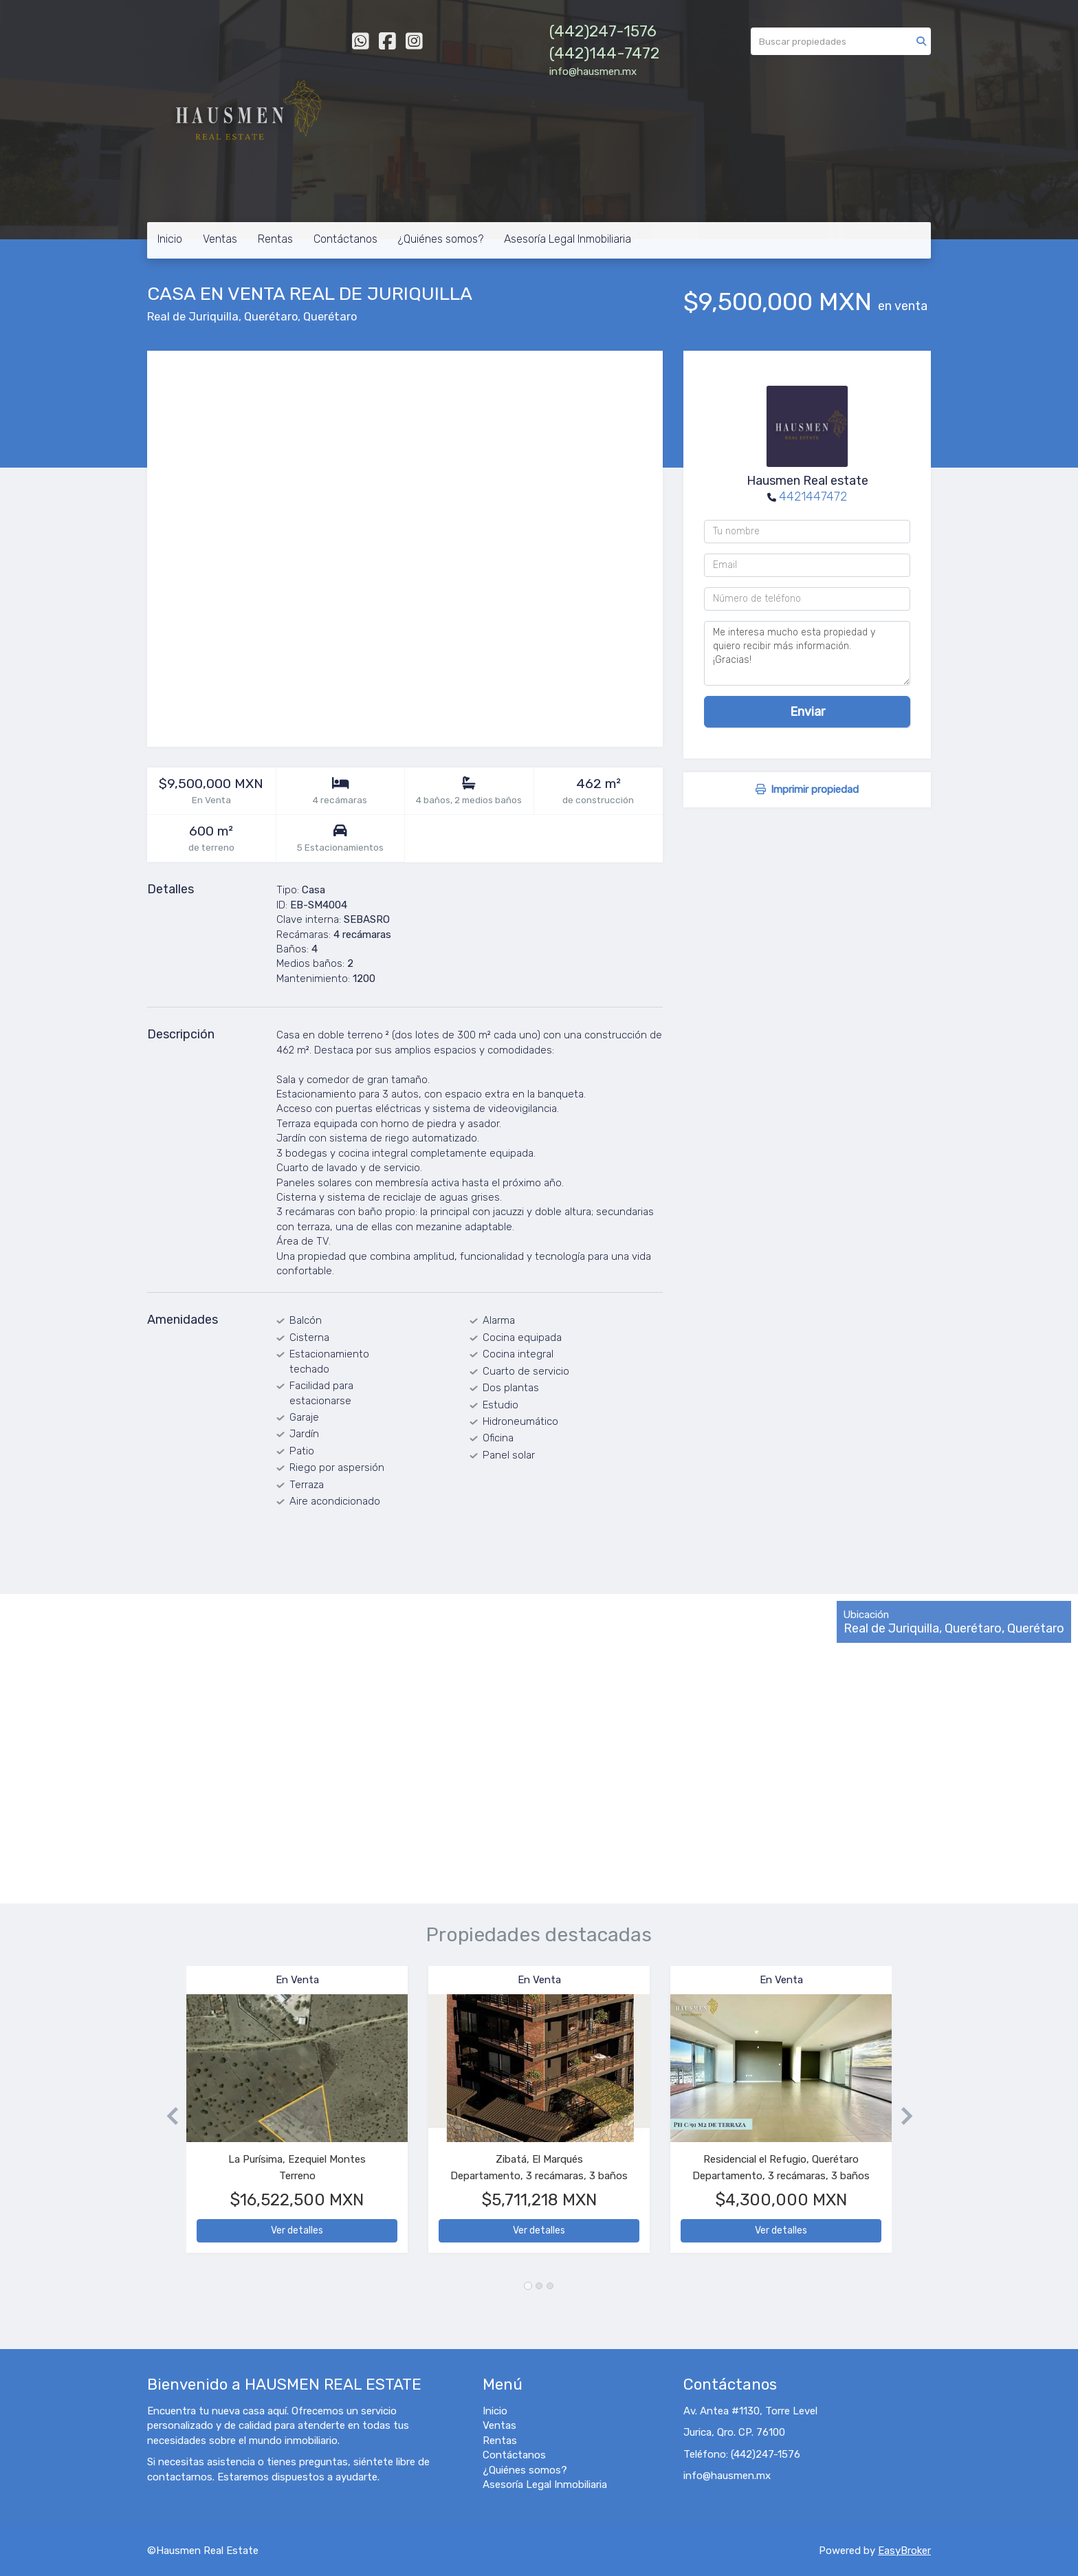 This screenshot has width=1078, height=2576. Describe the element at coordinates (567, 238) in the screenshot. I see `Asesoría Legal Inmobiliaria` at that location.